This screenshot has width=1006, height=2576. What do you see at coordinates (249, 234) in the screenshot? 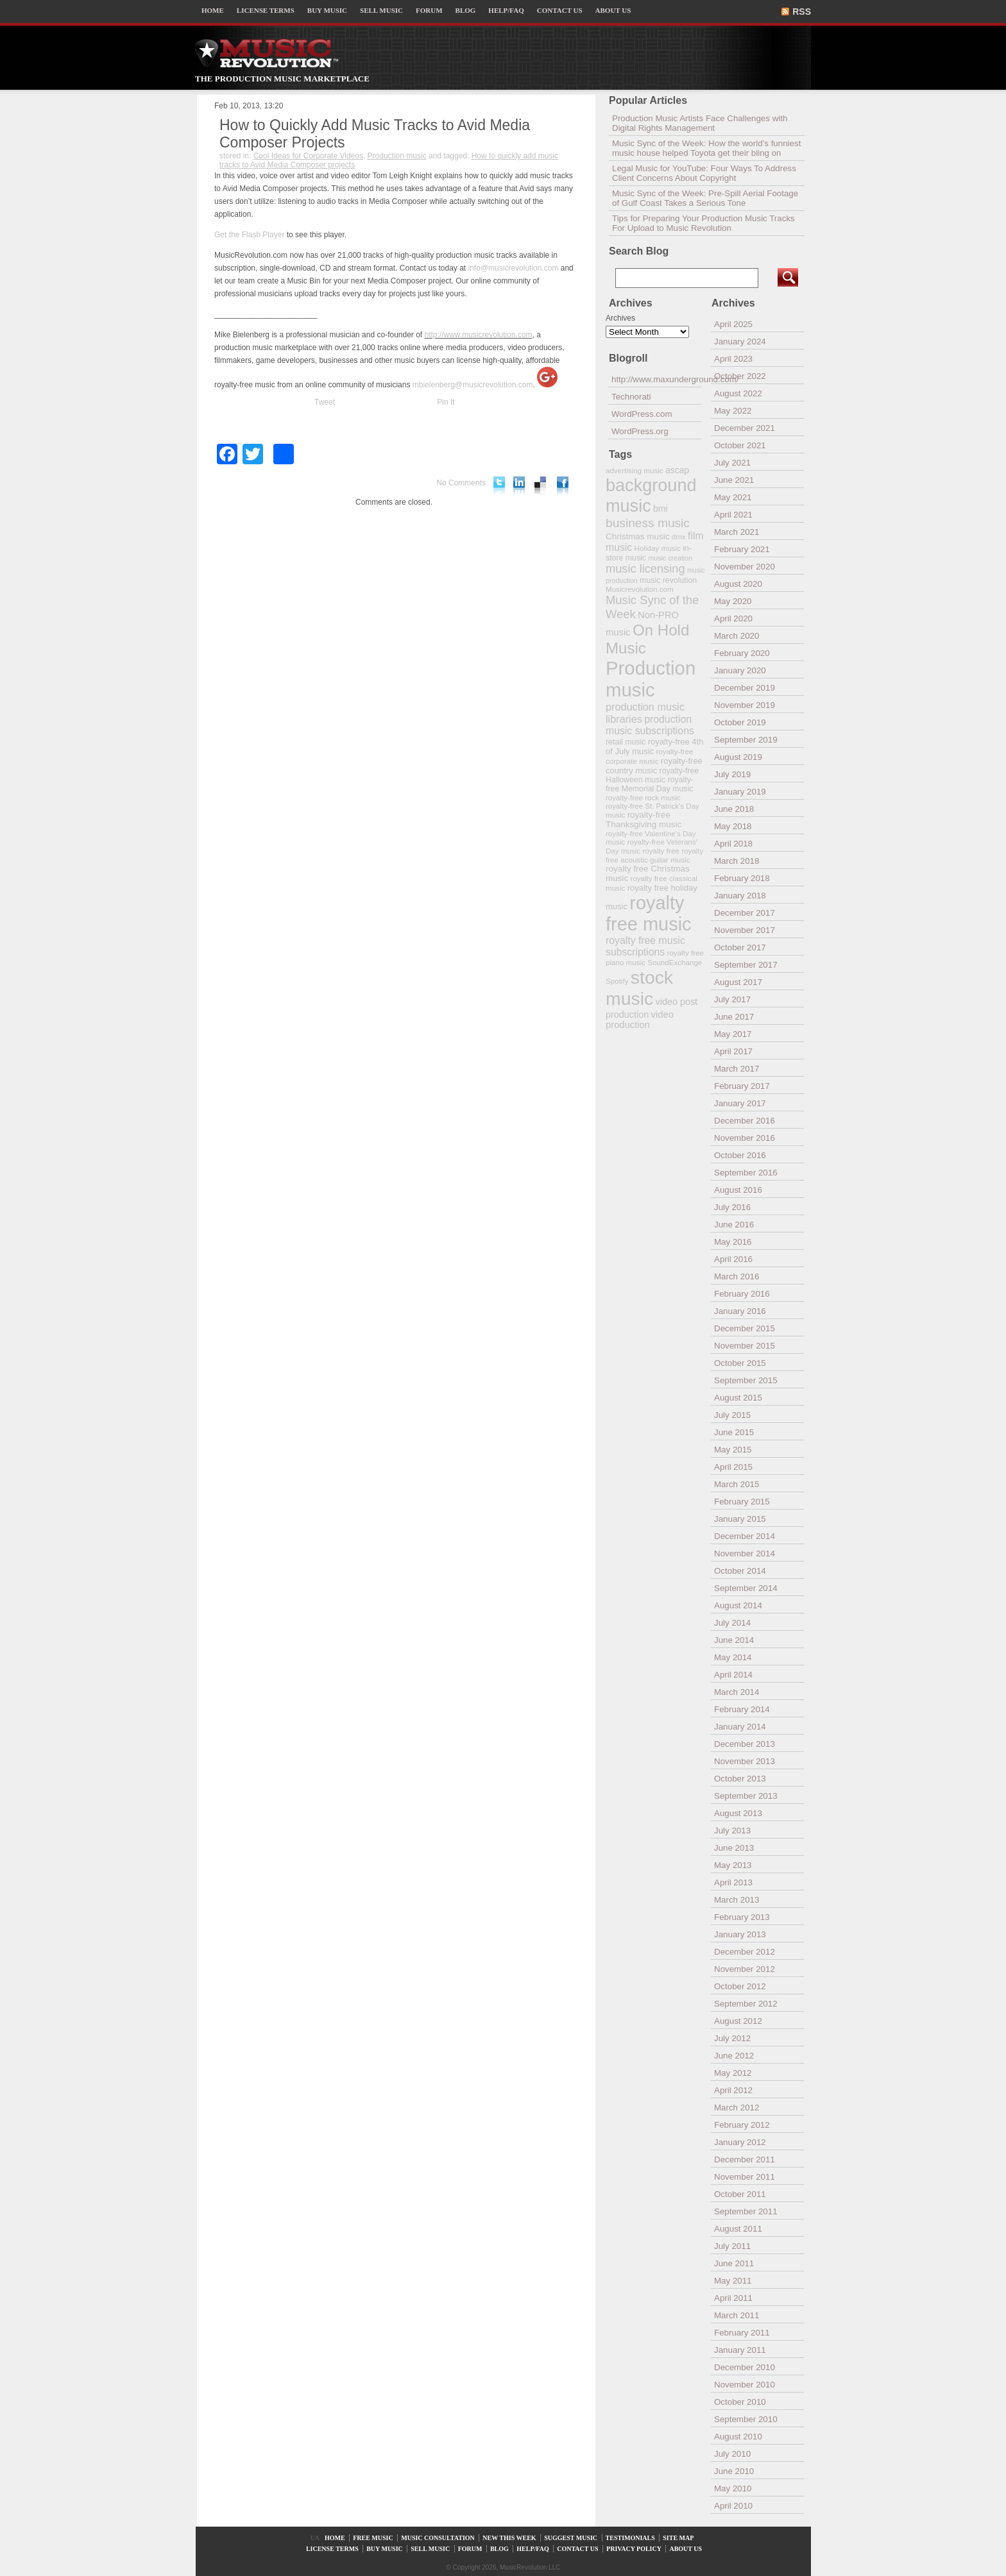
I see `Get the Flash Player` at bounding box center [249, 234].